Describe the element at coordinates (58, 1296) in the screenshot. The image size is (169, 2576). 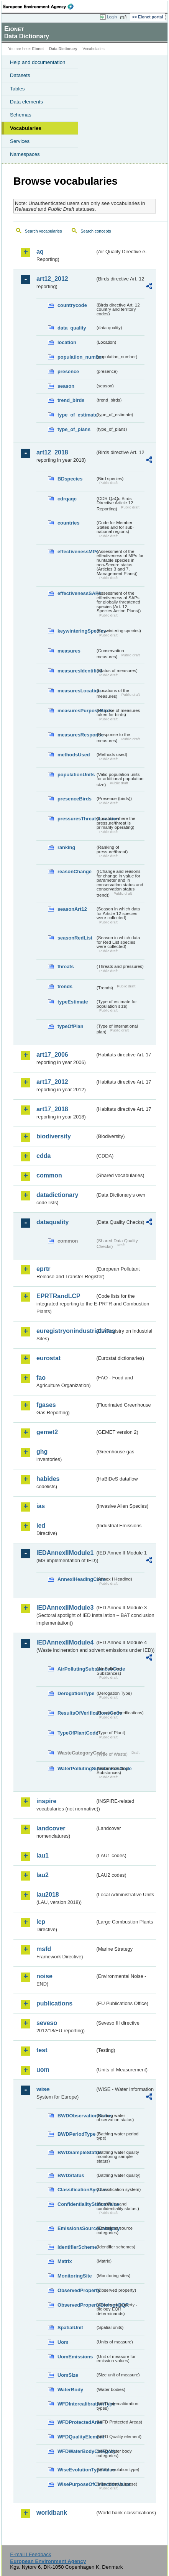
I see `EPRTRandLCP` at that location.